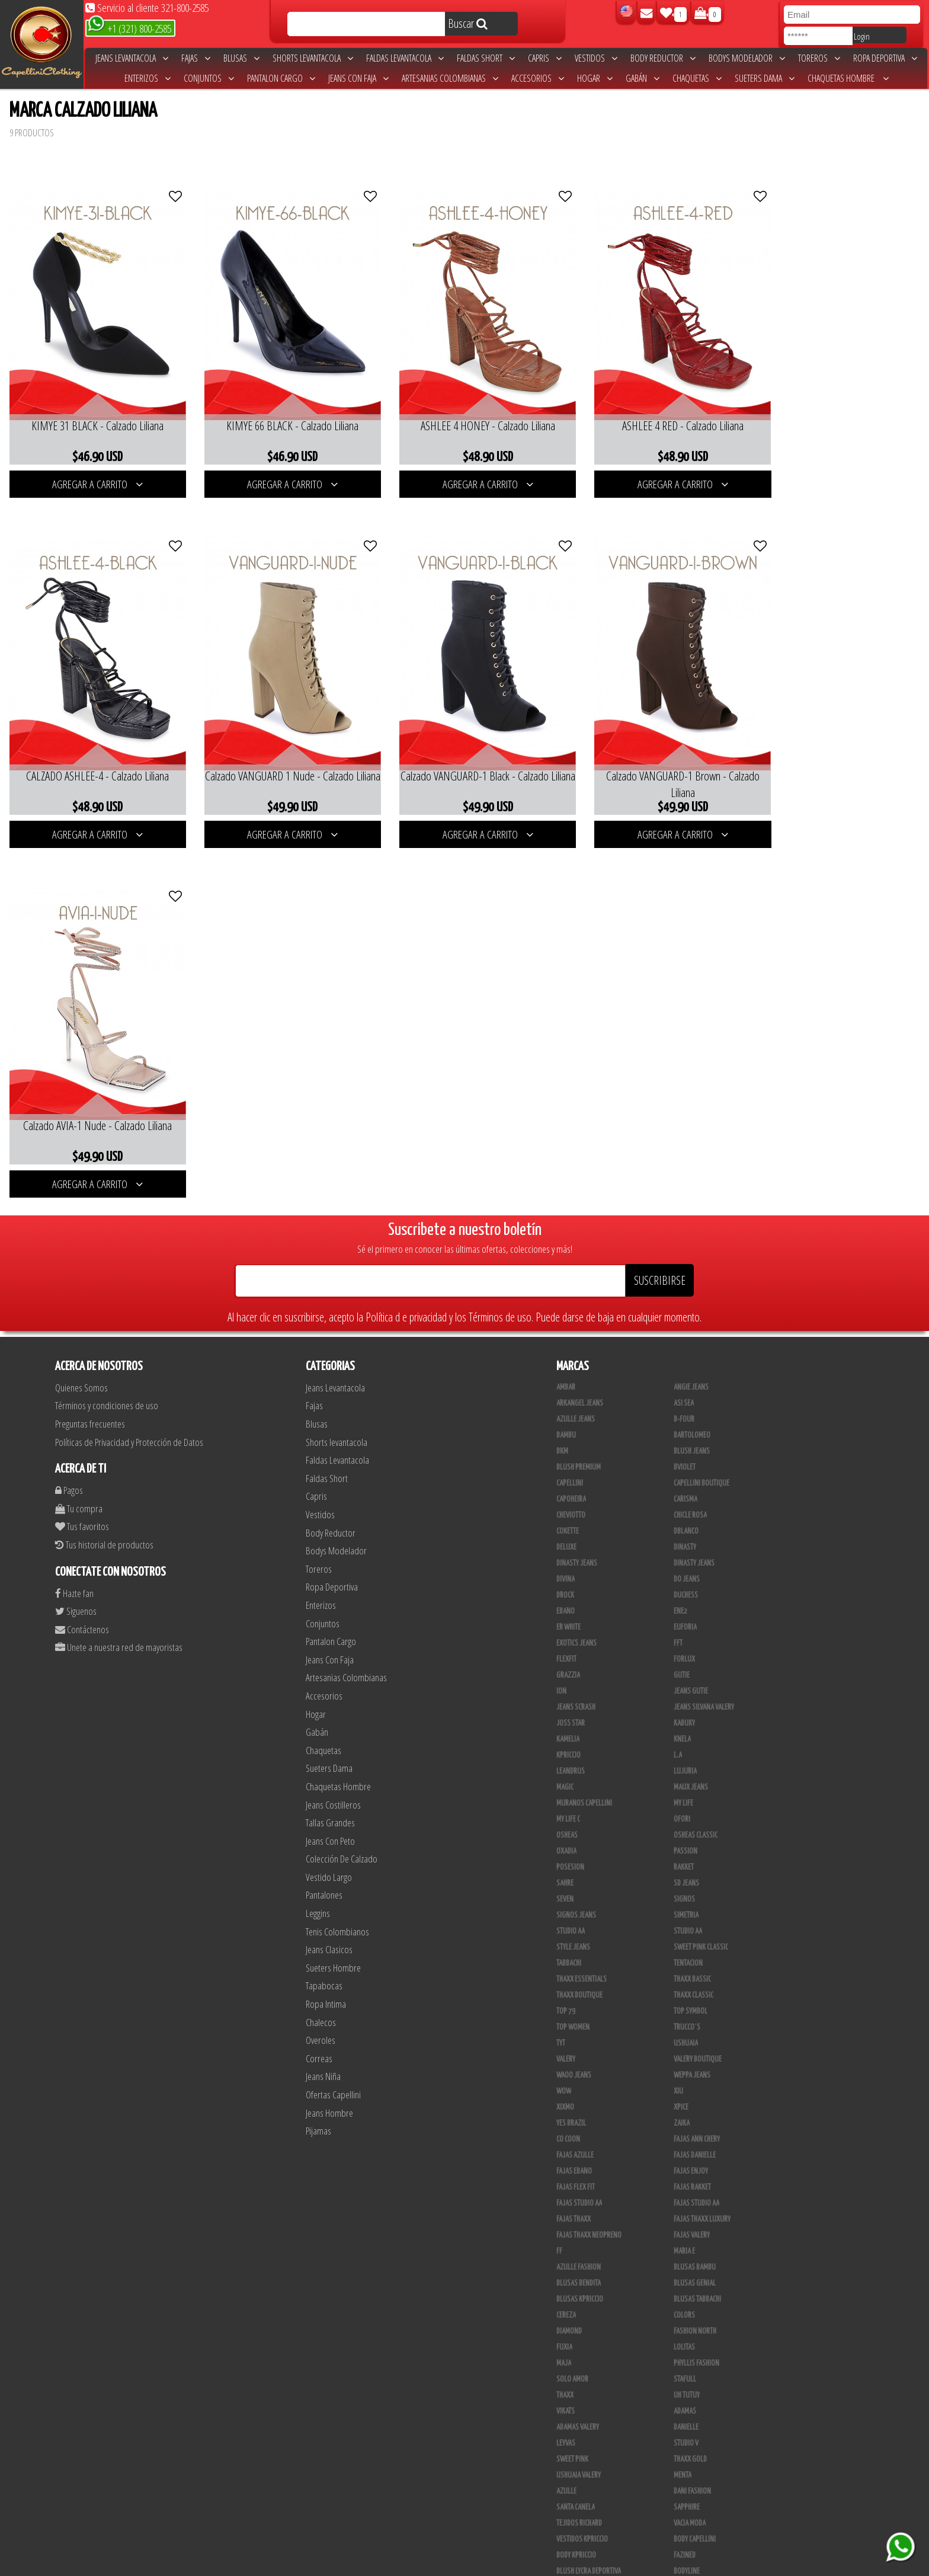 This screenshot has height=2576, width=929. I want to click on Arkangel Jeans, so click(579, 1029).